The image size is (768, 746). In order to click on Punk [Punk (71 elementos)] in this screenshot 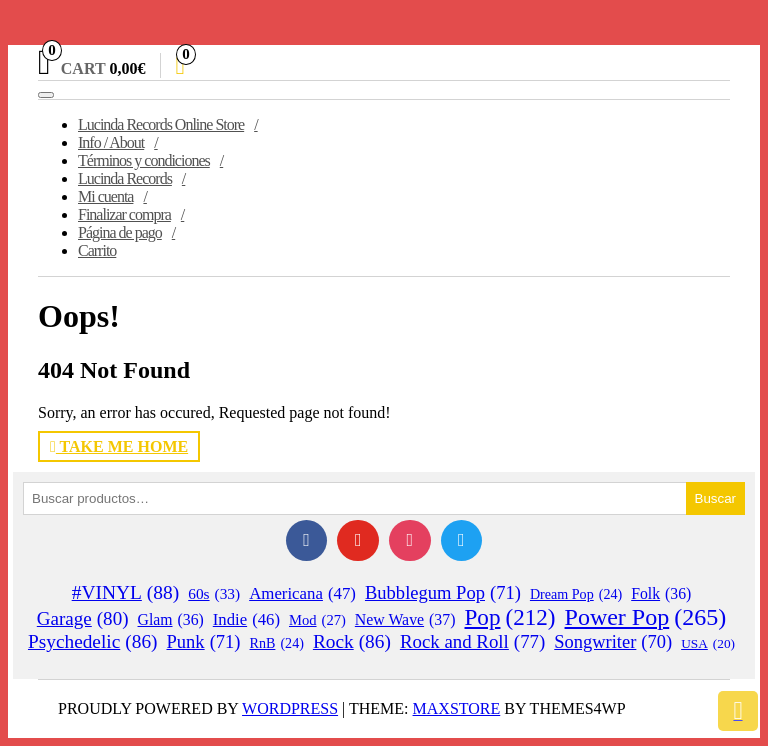, I will do `click(203, 642)`.